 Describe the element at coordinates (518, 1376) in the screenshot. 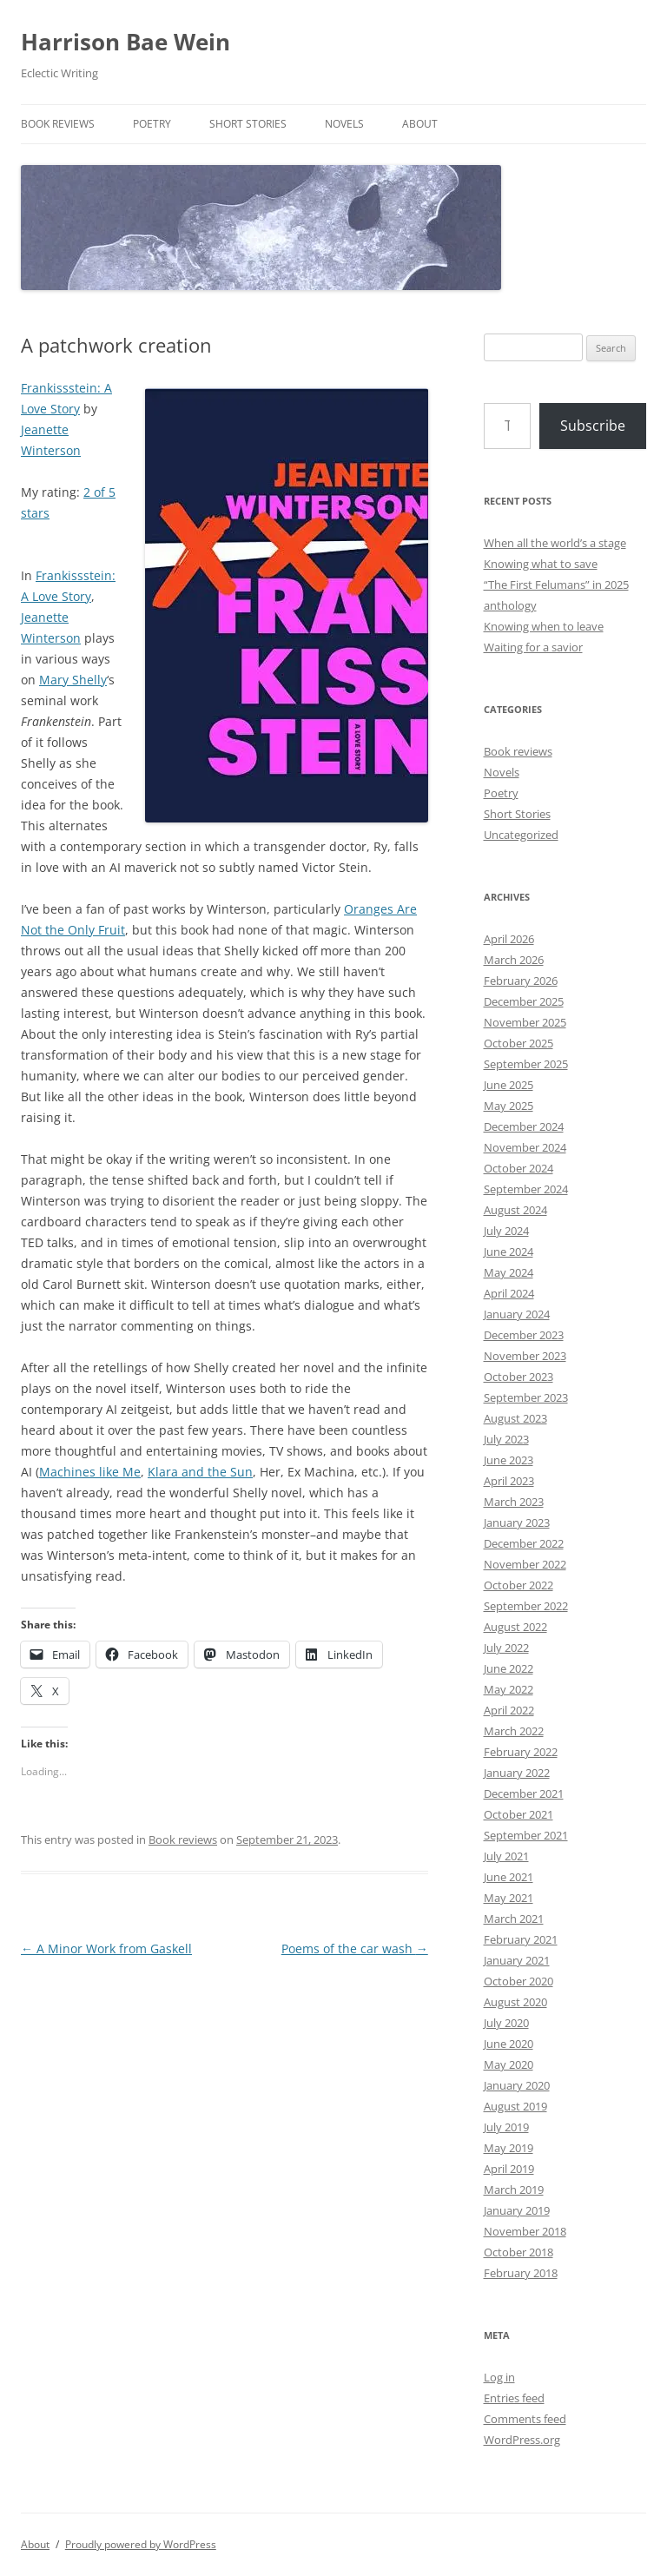

I see `October 2023` at that location.